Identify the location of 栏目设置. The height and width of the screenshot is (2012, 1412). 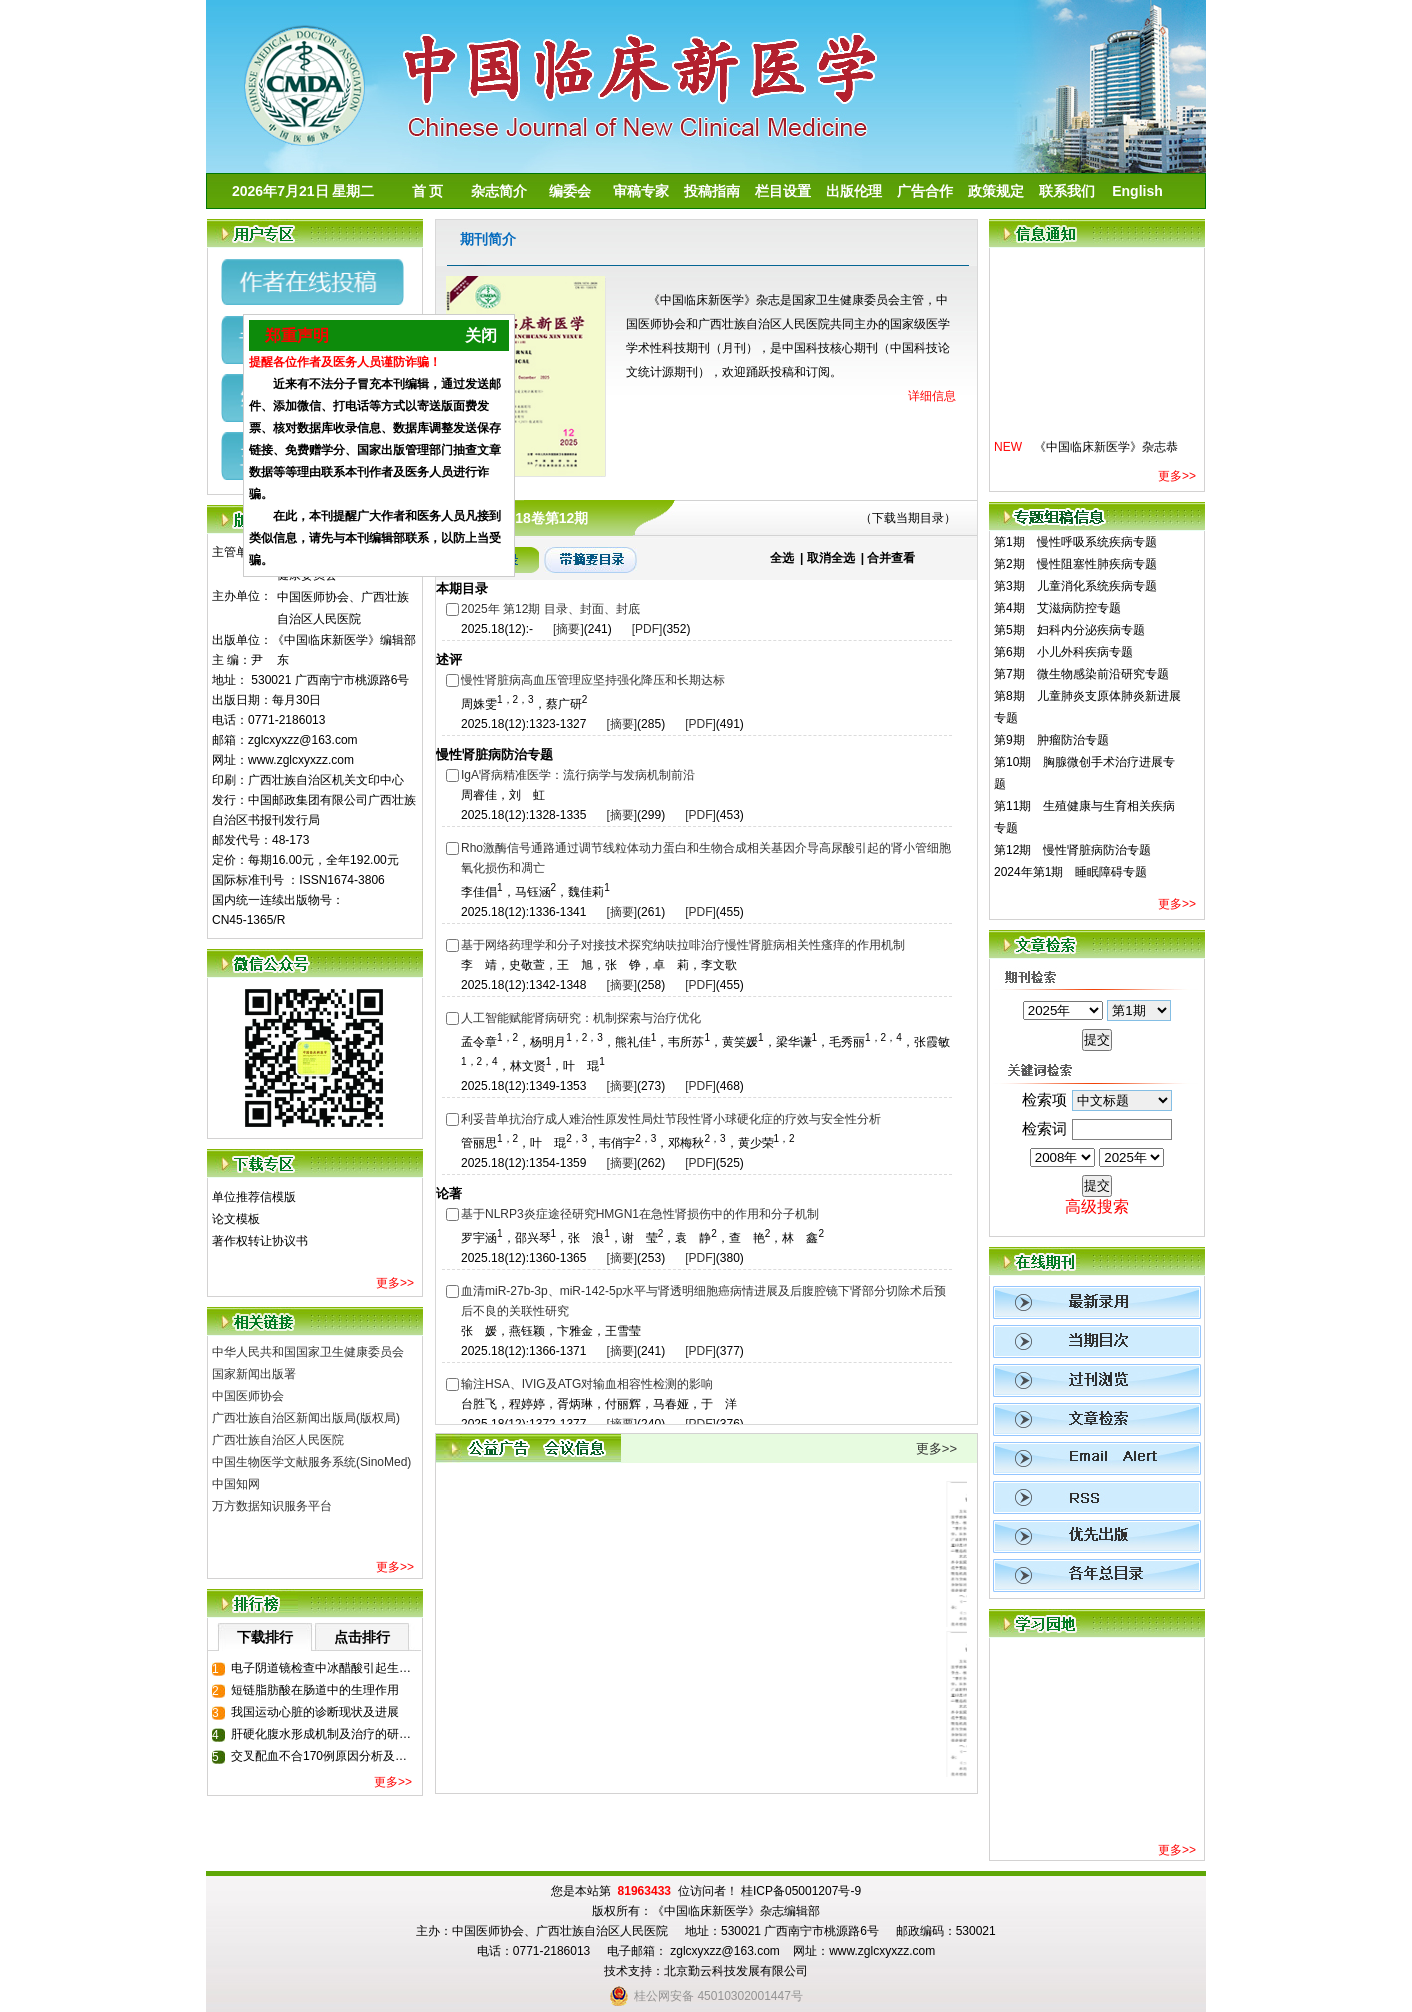
(783, 191).